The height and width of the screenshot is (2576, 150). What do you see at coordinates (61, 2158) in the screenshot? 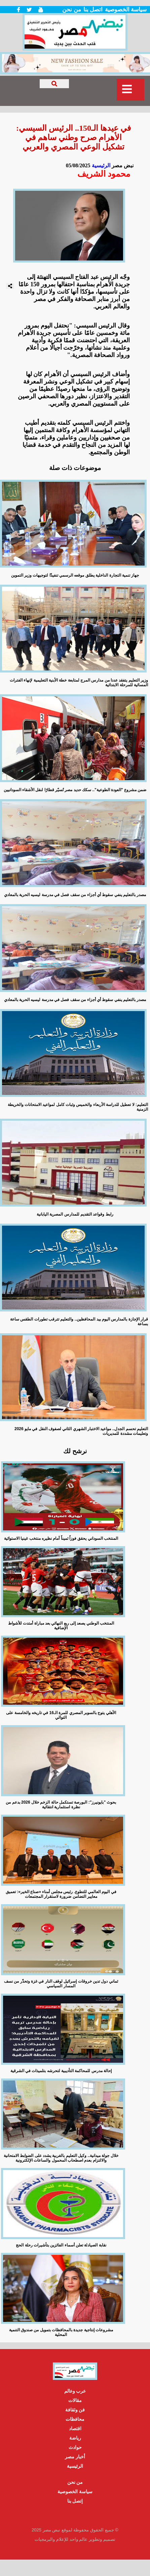
I see `خلال جولة ميدانية.. وكيل التعليم بالغربية يشدد على الضوابط الامتحانية والالتزام بعدم اصطحاب المحمول والساعات الإلكترونية` at bounding box center [61, 2158].